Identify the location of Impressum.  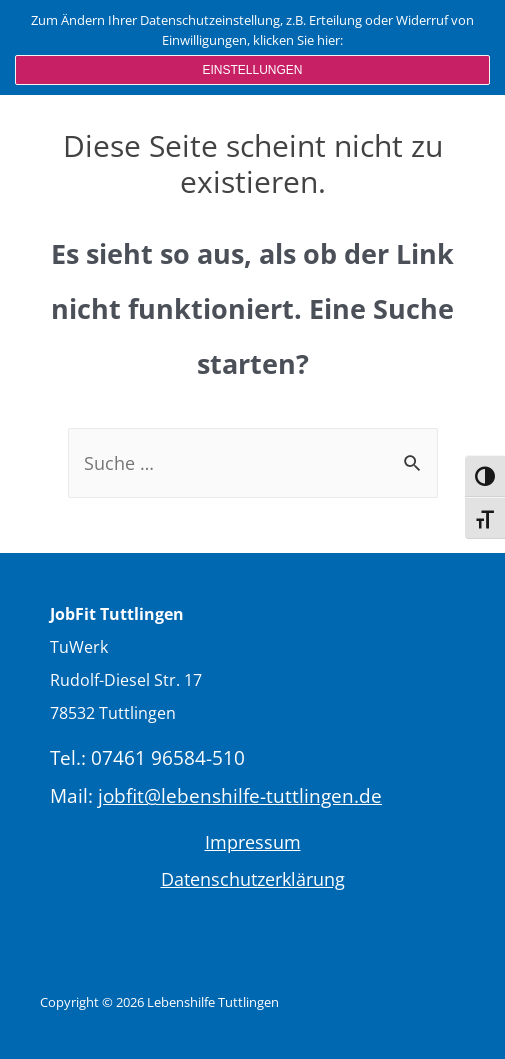
(253, 842).